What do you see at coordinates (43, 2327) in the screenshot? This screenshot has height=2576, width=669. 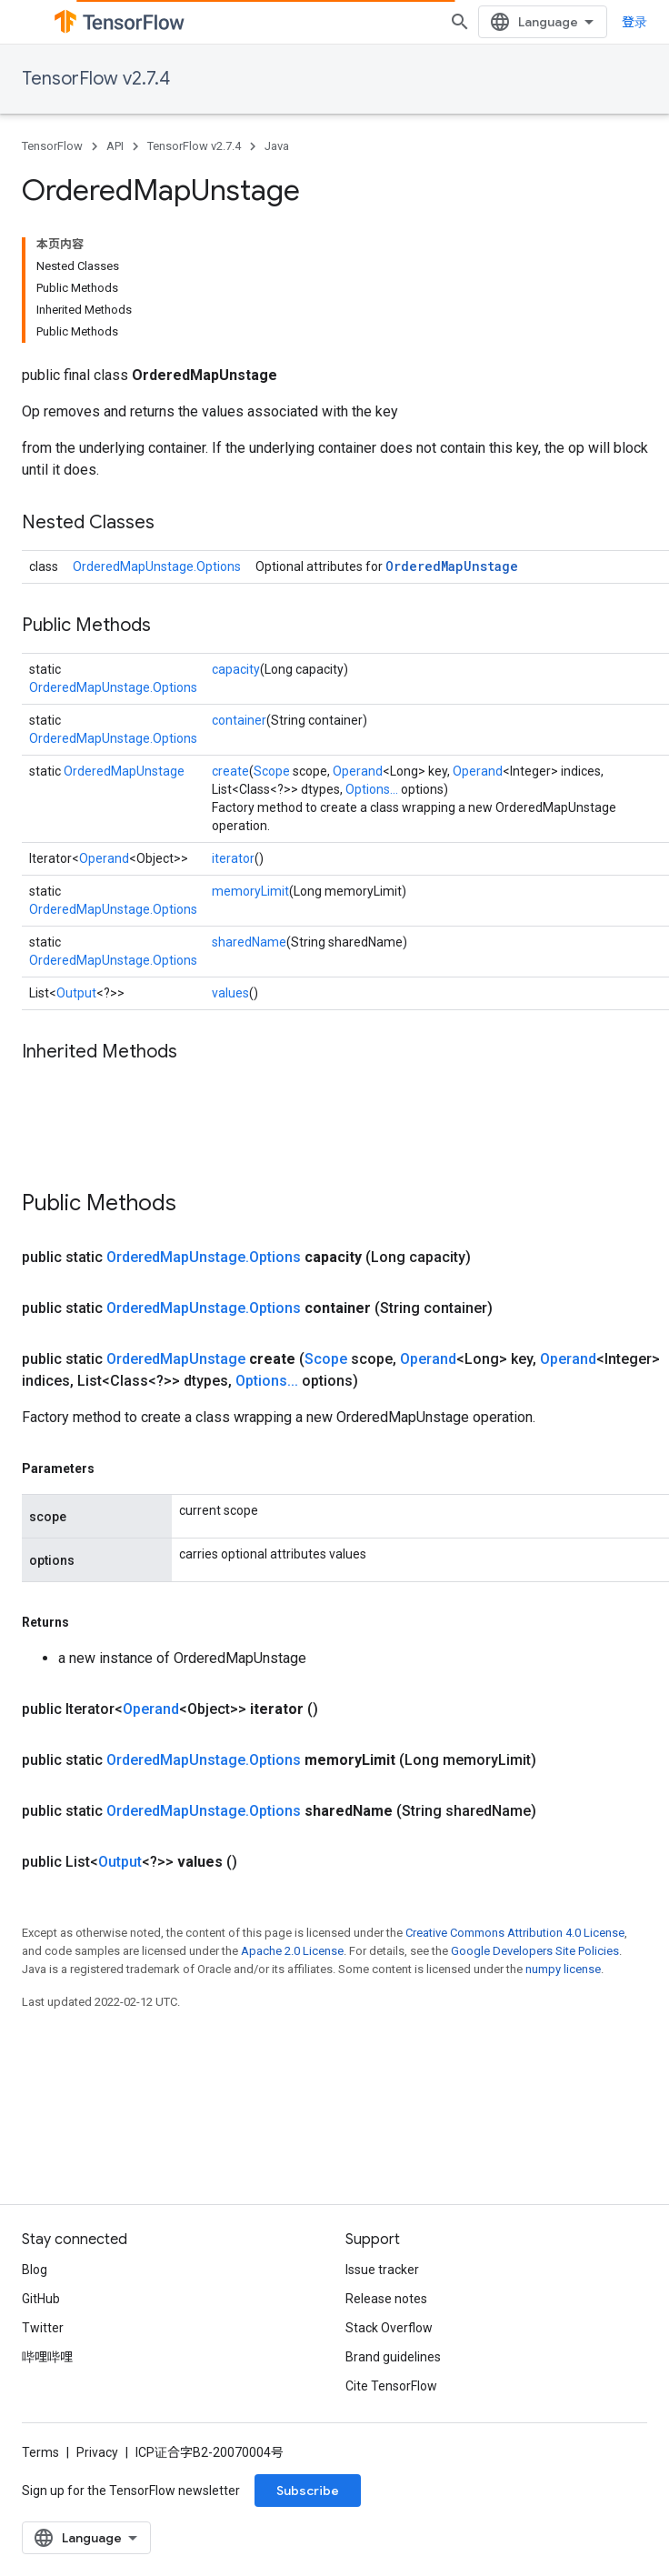 I see `Twitter` at bounding box center [43, 2327].